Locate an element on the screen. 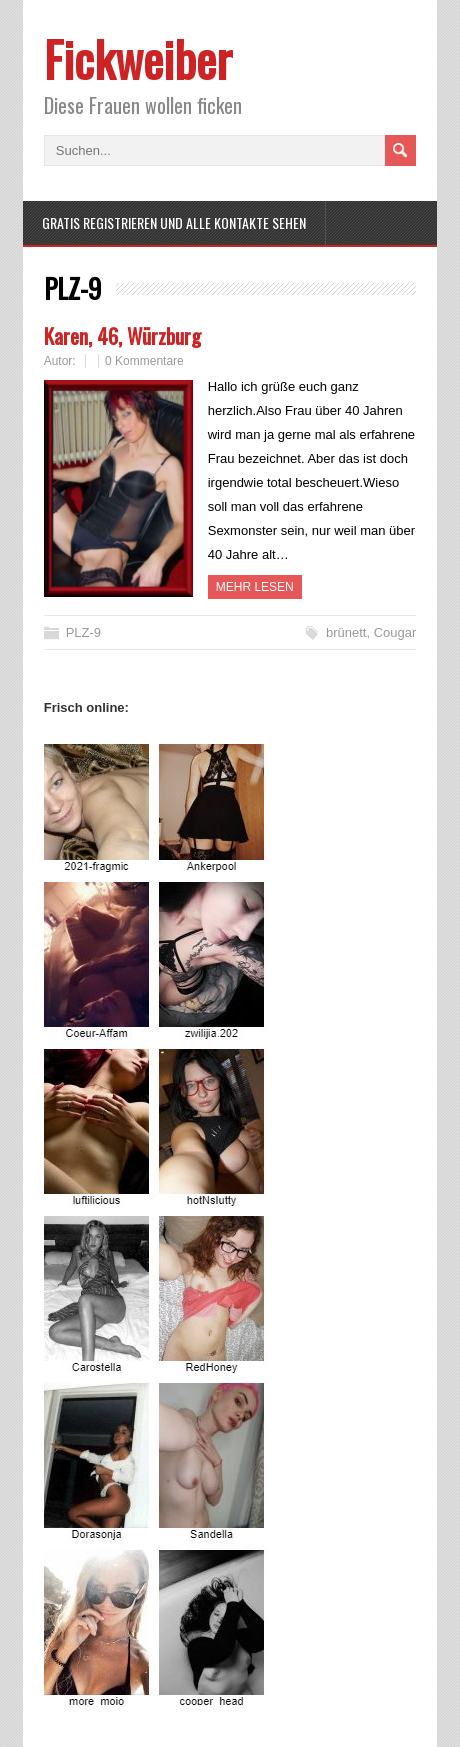 This screenshot has height=1747, width=460. 0 Kommentare is located at coordinates (144, 361).